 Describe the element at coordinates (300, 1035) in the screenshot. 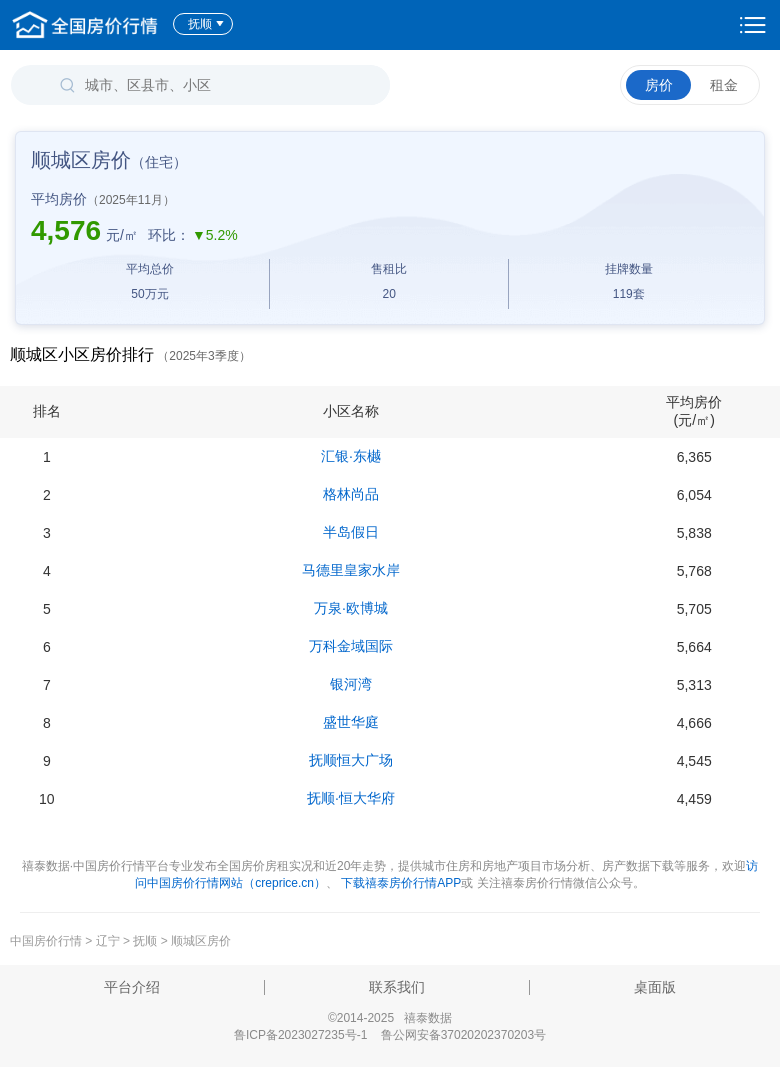

I see `鲁ICP备2023027235号-1` at that location.